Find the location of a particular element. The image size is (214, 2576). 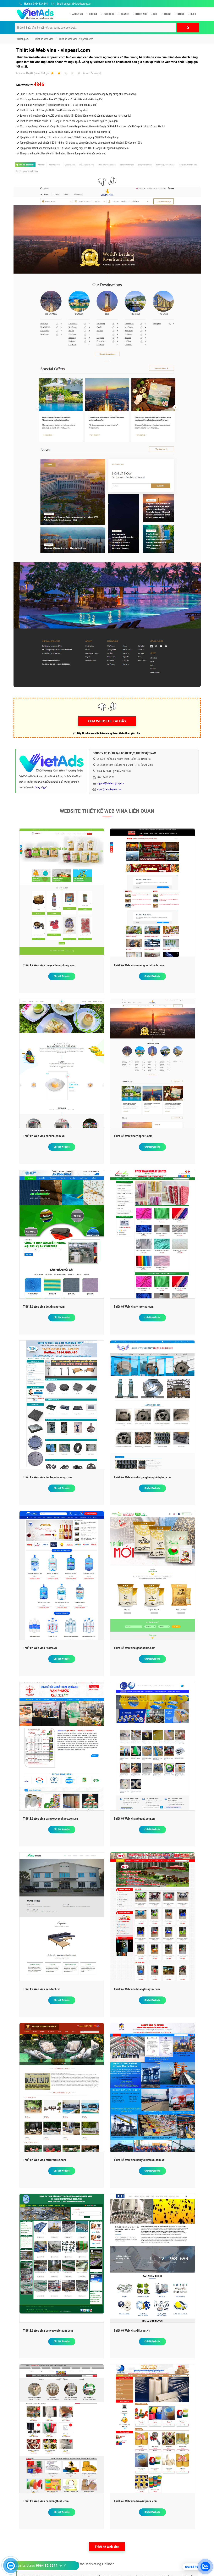

SEO is located at coordinates (154, 14).